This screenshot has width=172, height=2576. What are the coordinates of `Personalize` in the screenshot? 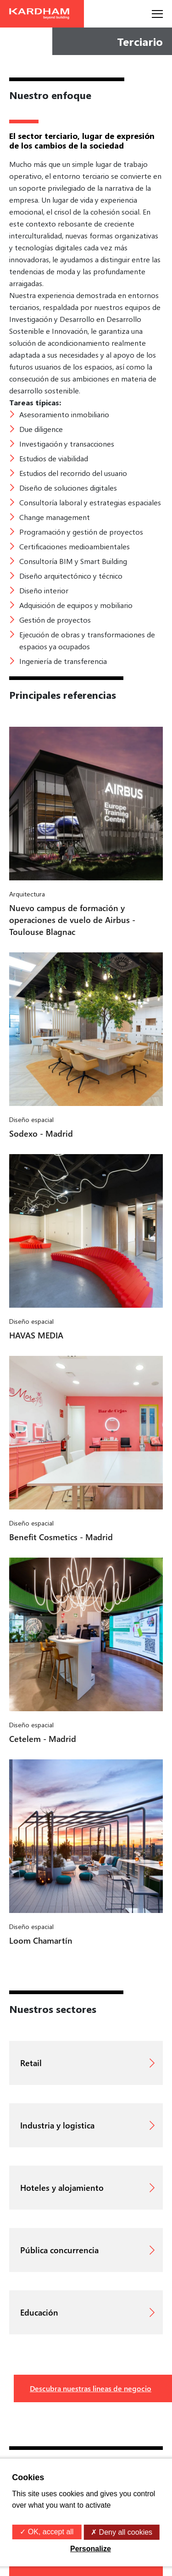 It's located at (90, 2549).